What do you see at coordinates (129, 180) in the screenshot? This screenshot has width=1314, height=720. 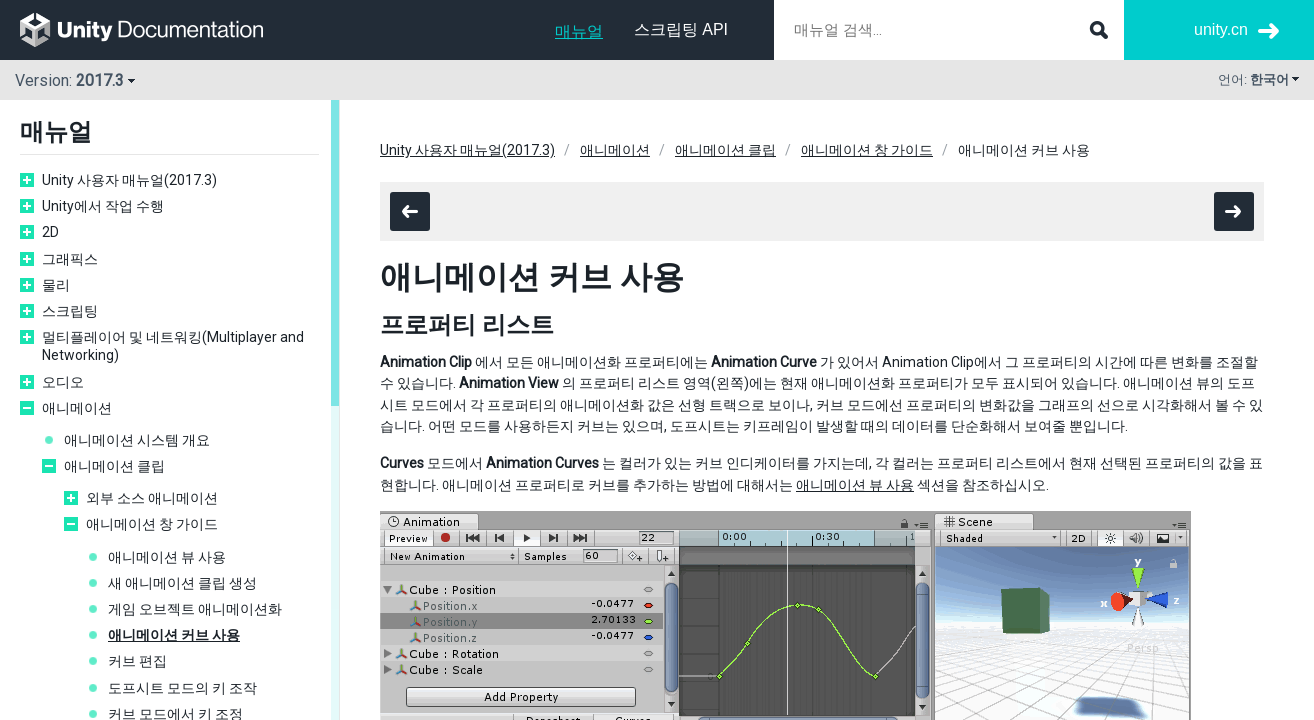 I see `Unity 사용자 매뉴얼(2017.3)` at bounding box center [129, 180].